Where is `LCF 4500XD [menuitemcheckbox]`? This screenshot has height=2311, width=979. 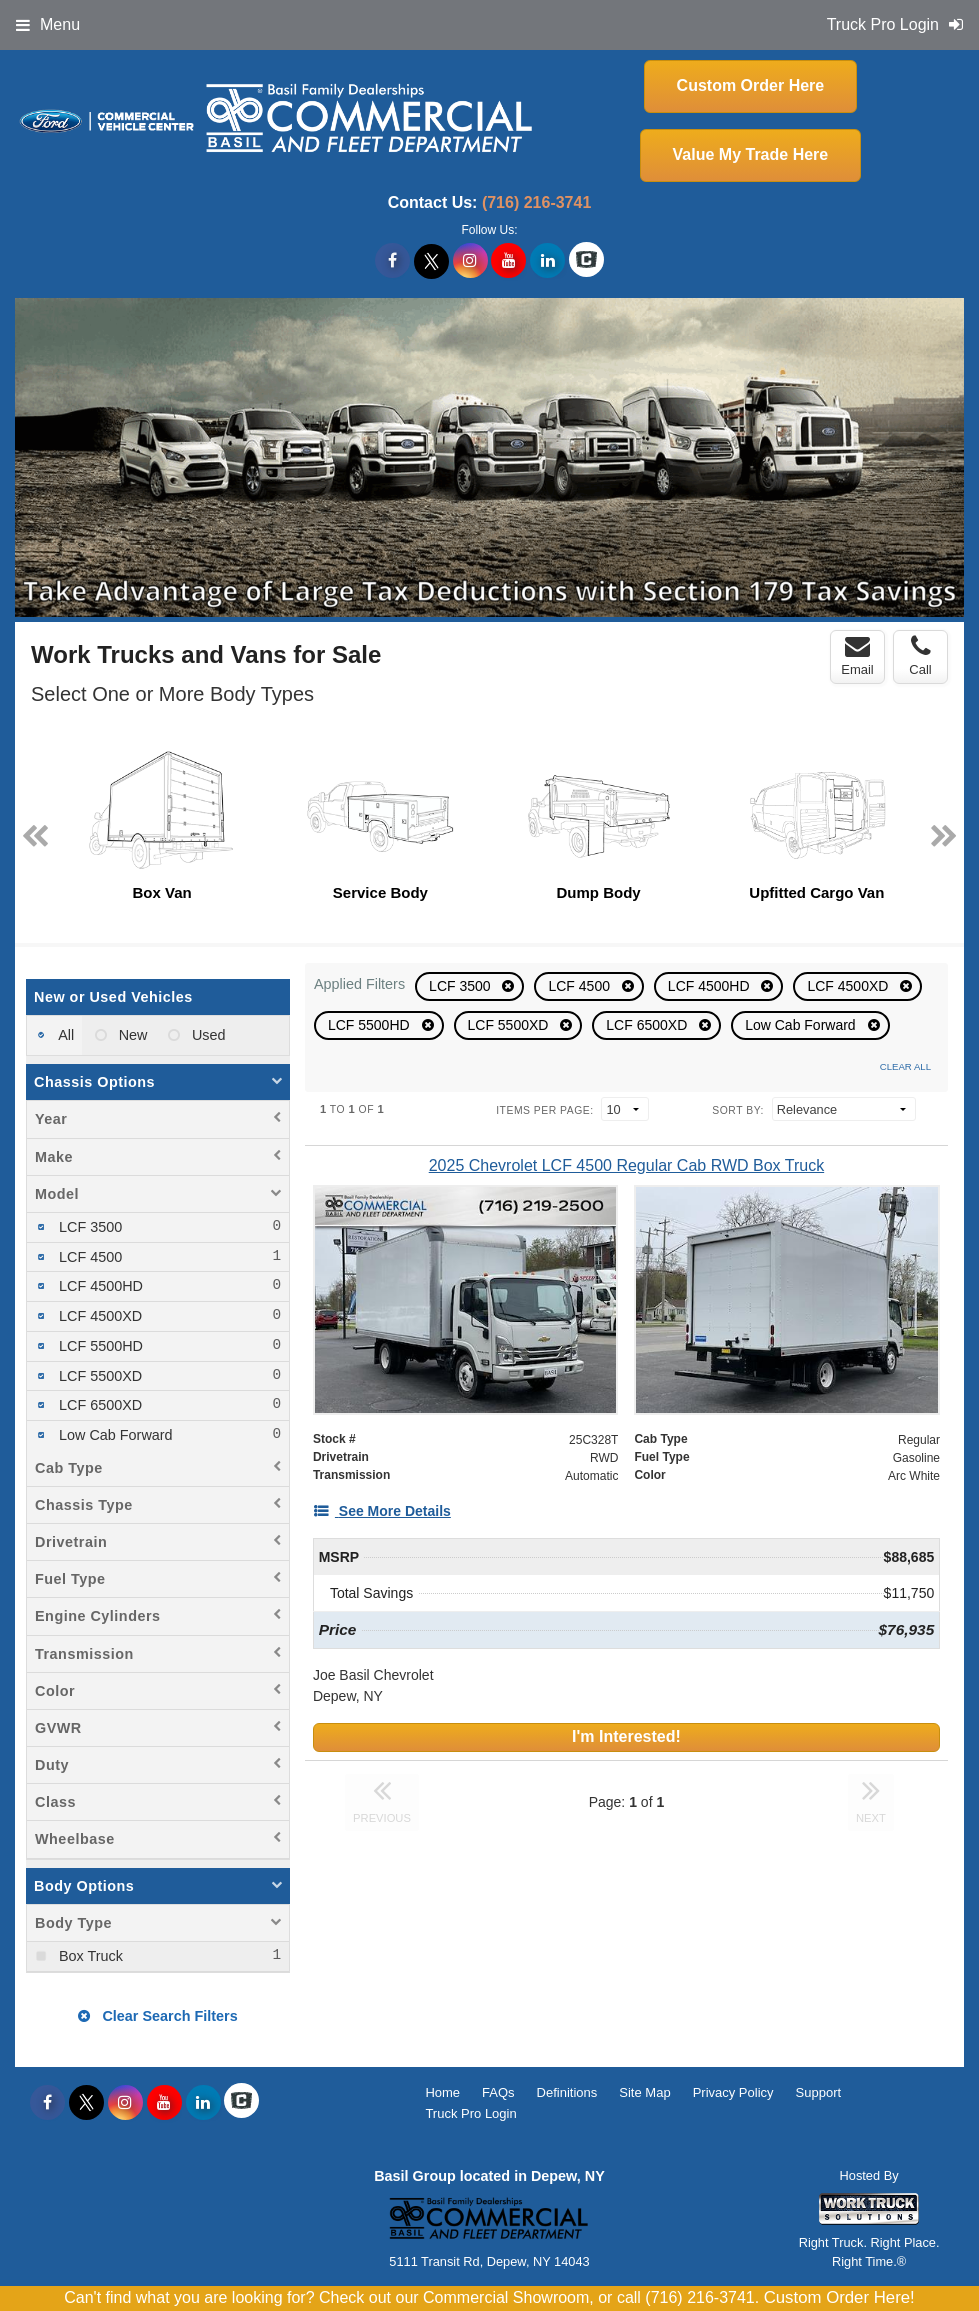
LCF 4500XD [menuitemcheckbox] is located at coordinates (98, 1316).